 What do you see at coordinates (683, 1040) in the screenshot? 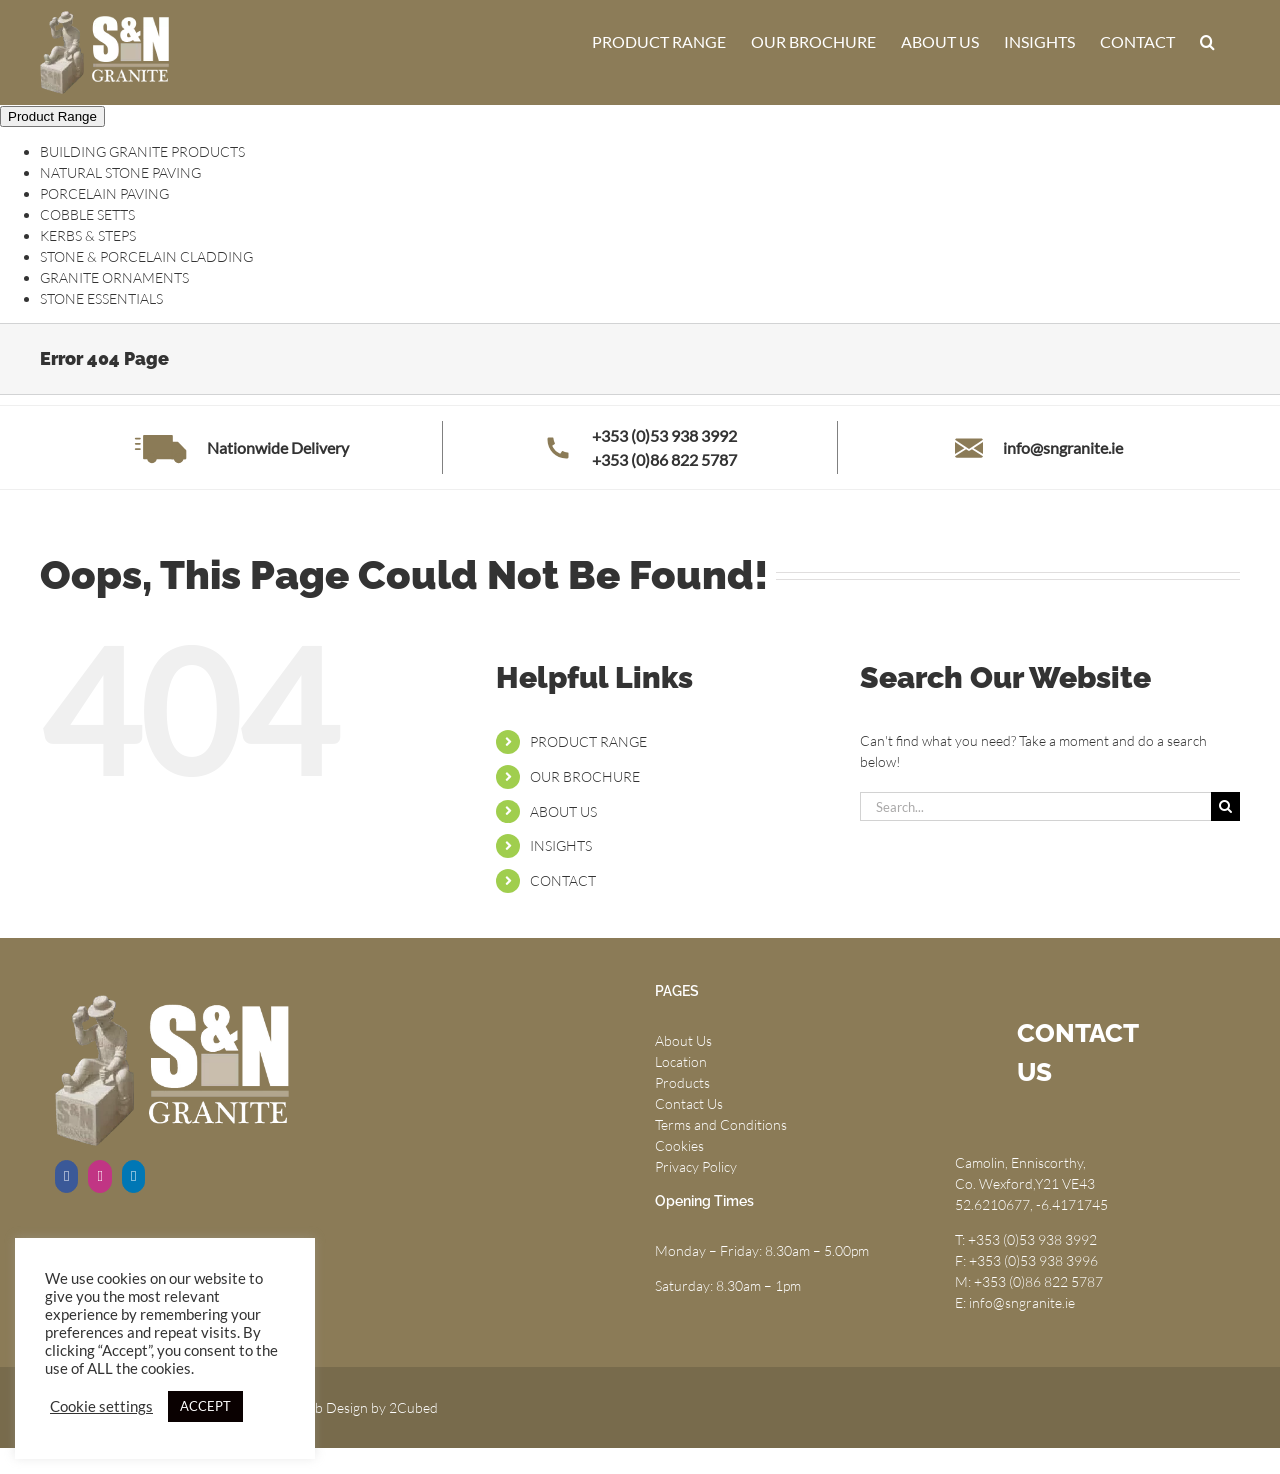
I see `About Us` at bounding box center [683, 1040].